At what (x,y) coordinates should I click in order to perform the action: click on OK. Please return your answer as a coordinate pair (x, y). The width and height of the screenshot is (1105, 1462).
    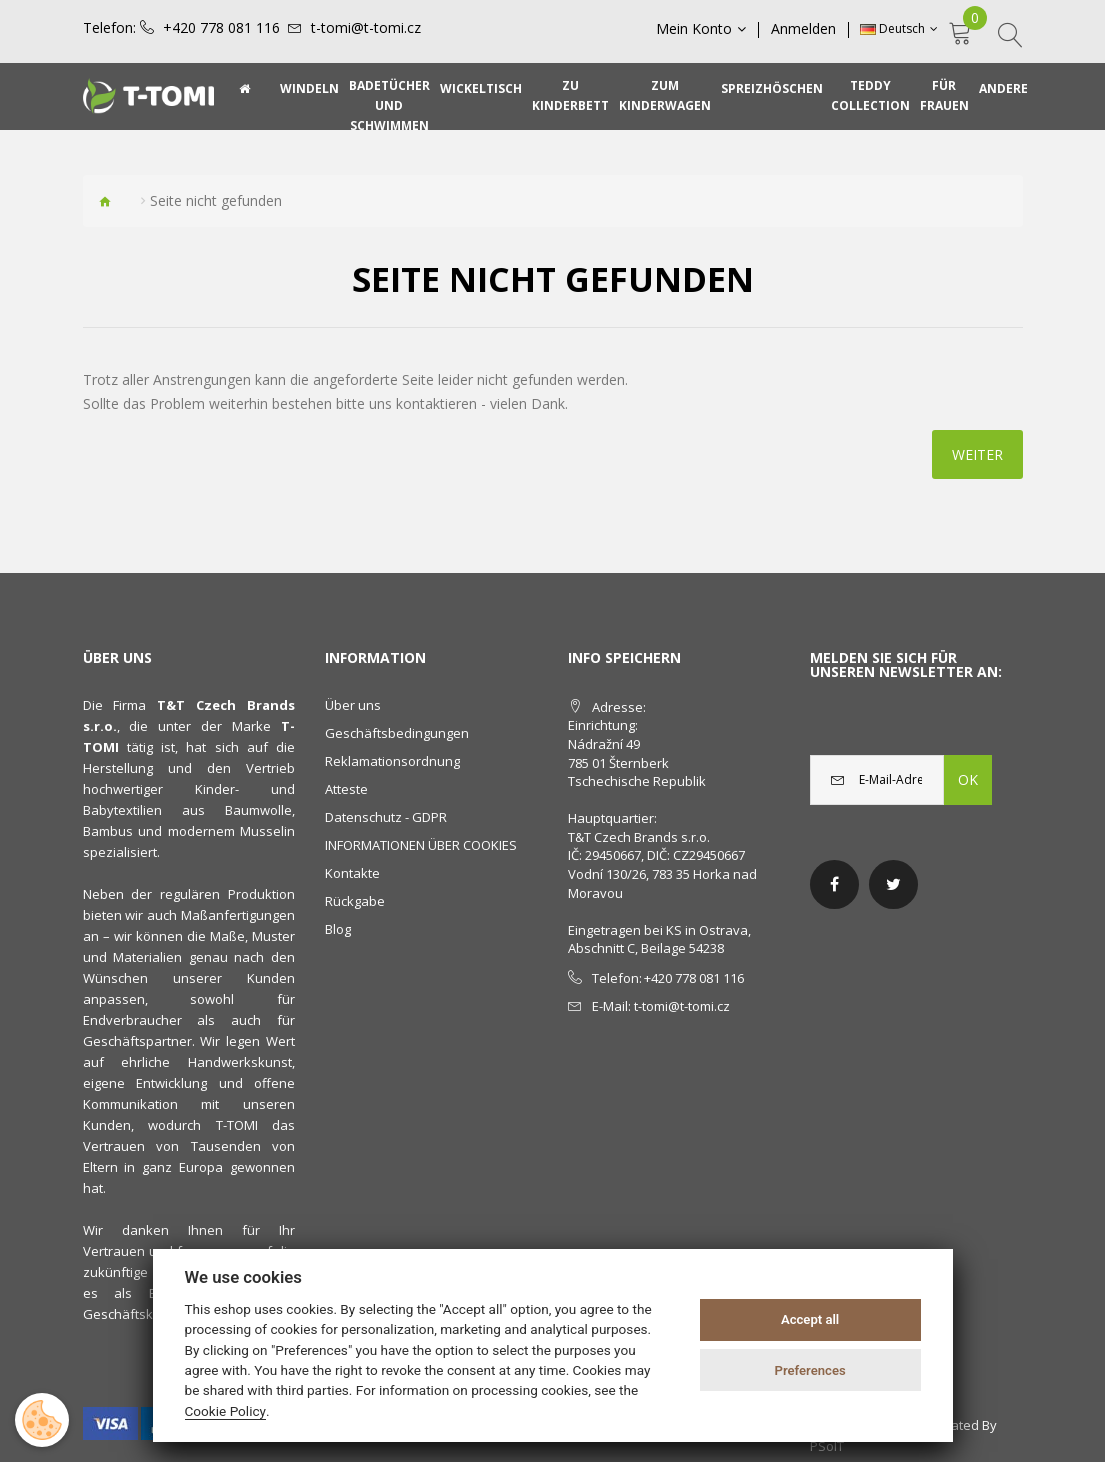
    Looking at the image, I should click on (968, 779).